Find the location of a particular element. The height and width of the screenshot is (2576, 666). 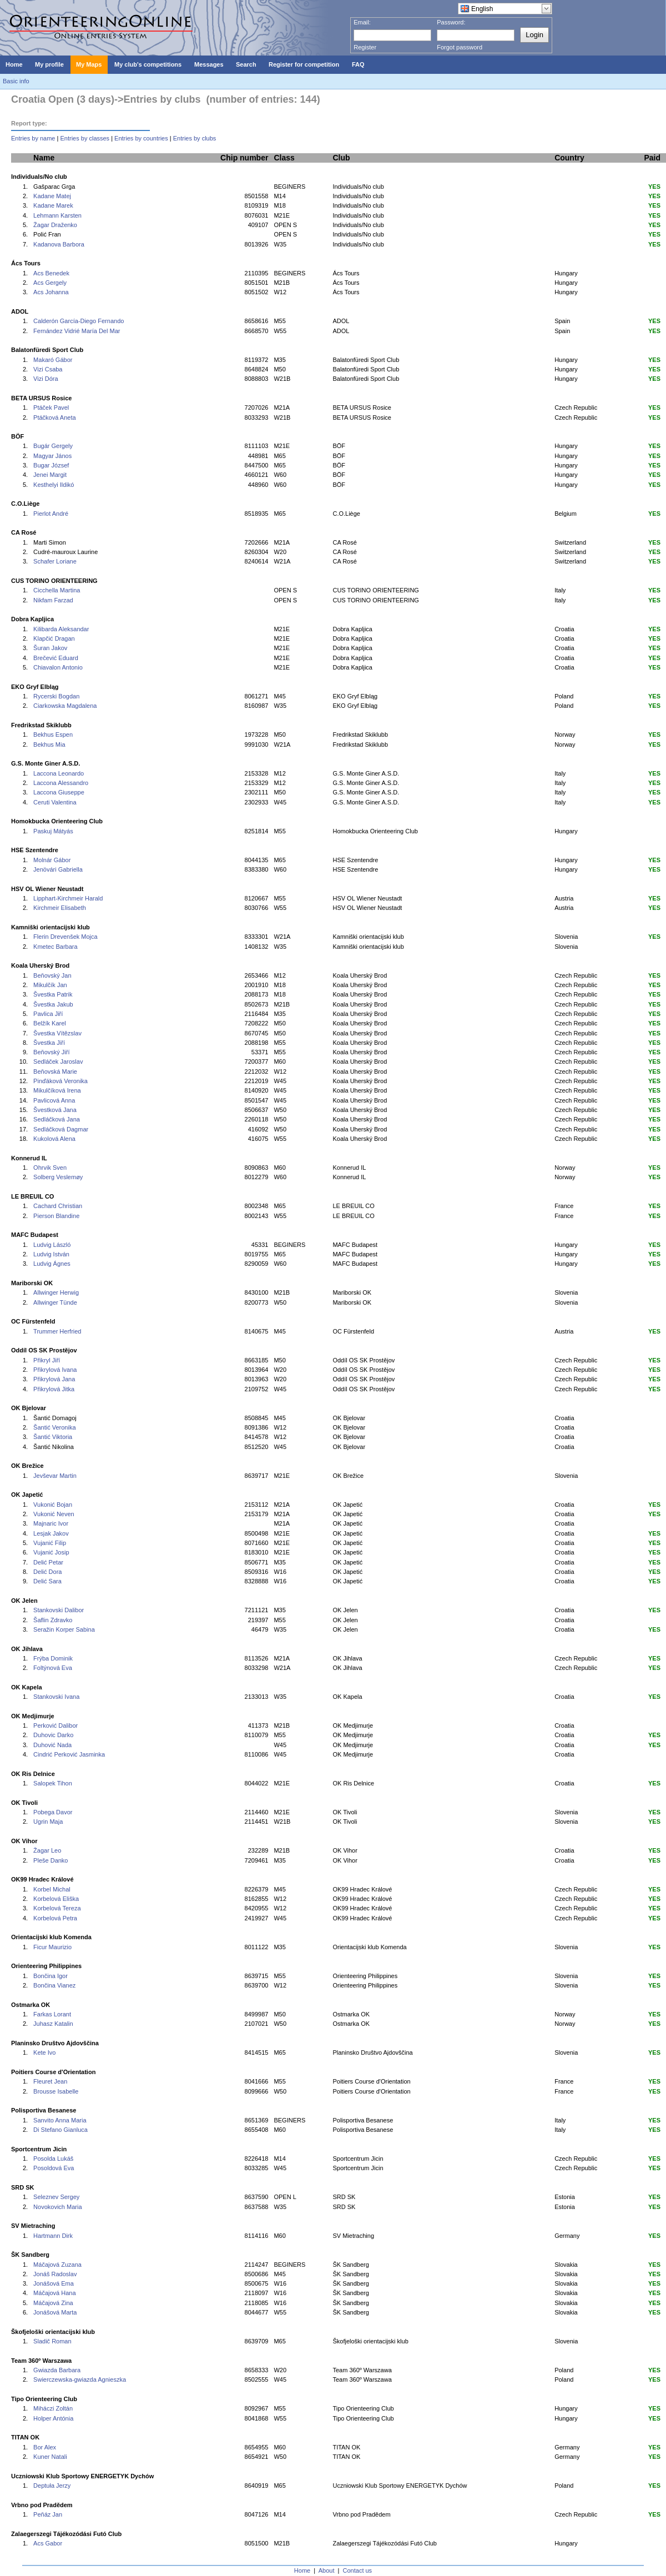

Pierson Blandine is located at coordinates (56, 1215).